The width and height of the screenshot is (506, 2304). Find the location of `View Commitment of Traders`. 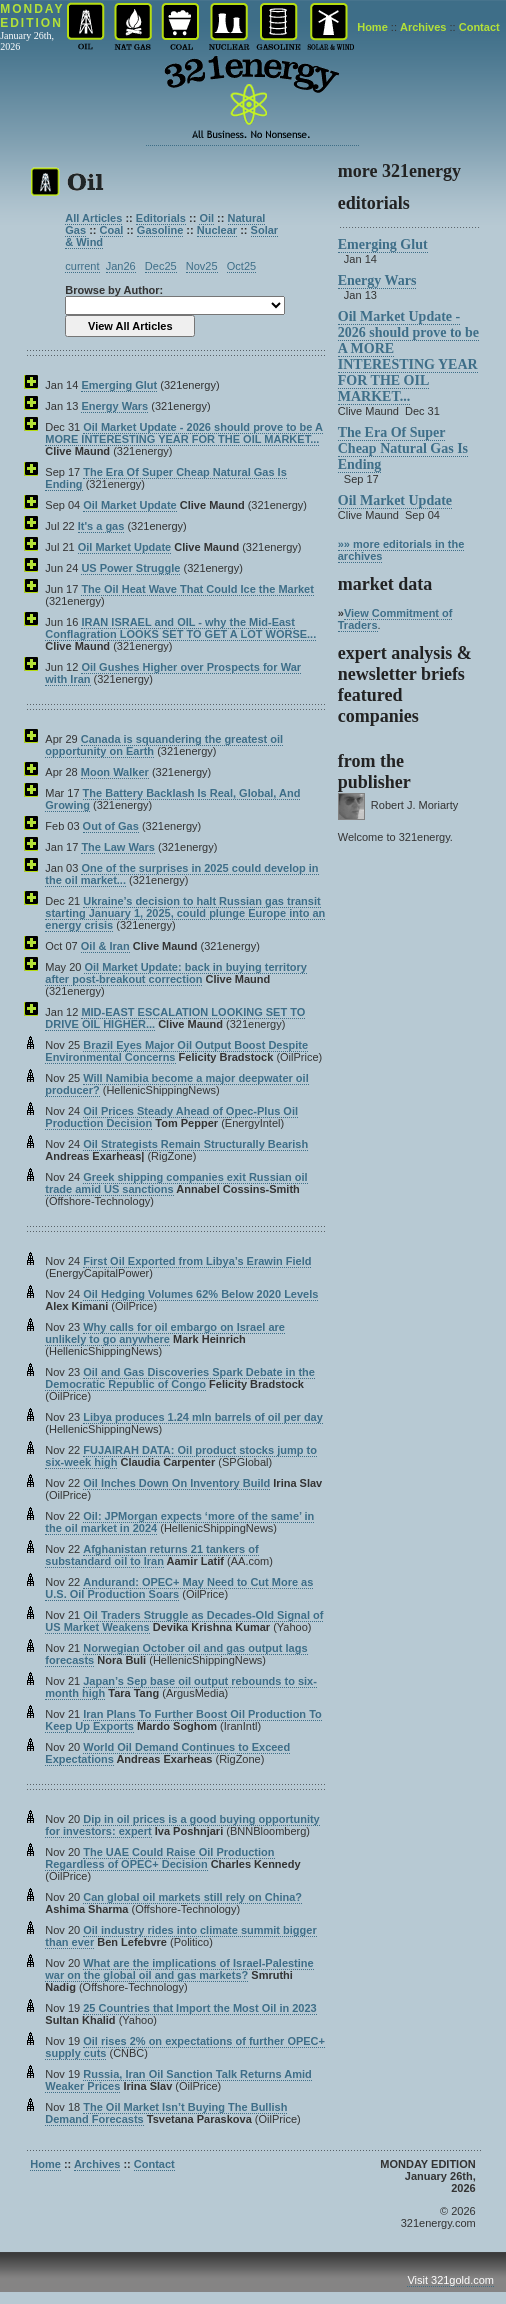

View Commitment of Traders is located at coordinates (395, 619).